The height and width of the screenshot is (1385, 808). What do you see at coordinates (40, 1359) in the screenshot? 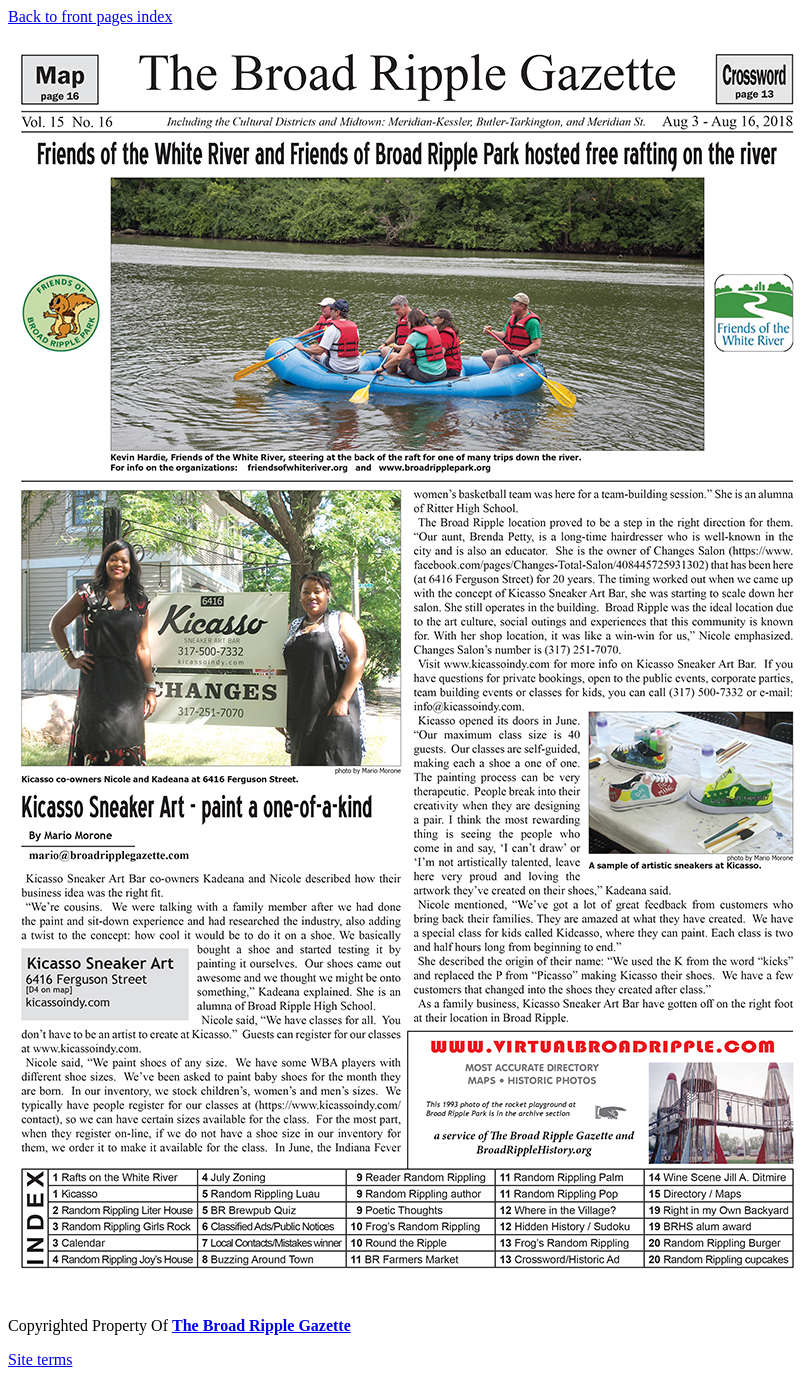
I see `Site terms` at bounding box center [40, 1359].